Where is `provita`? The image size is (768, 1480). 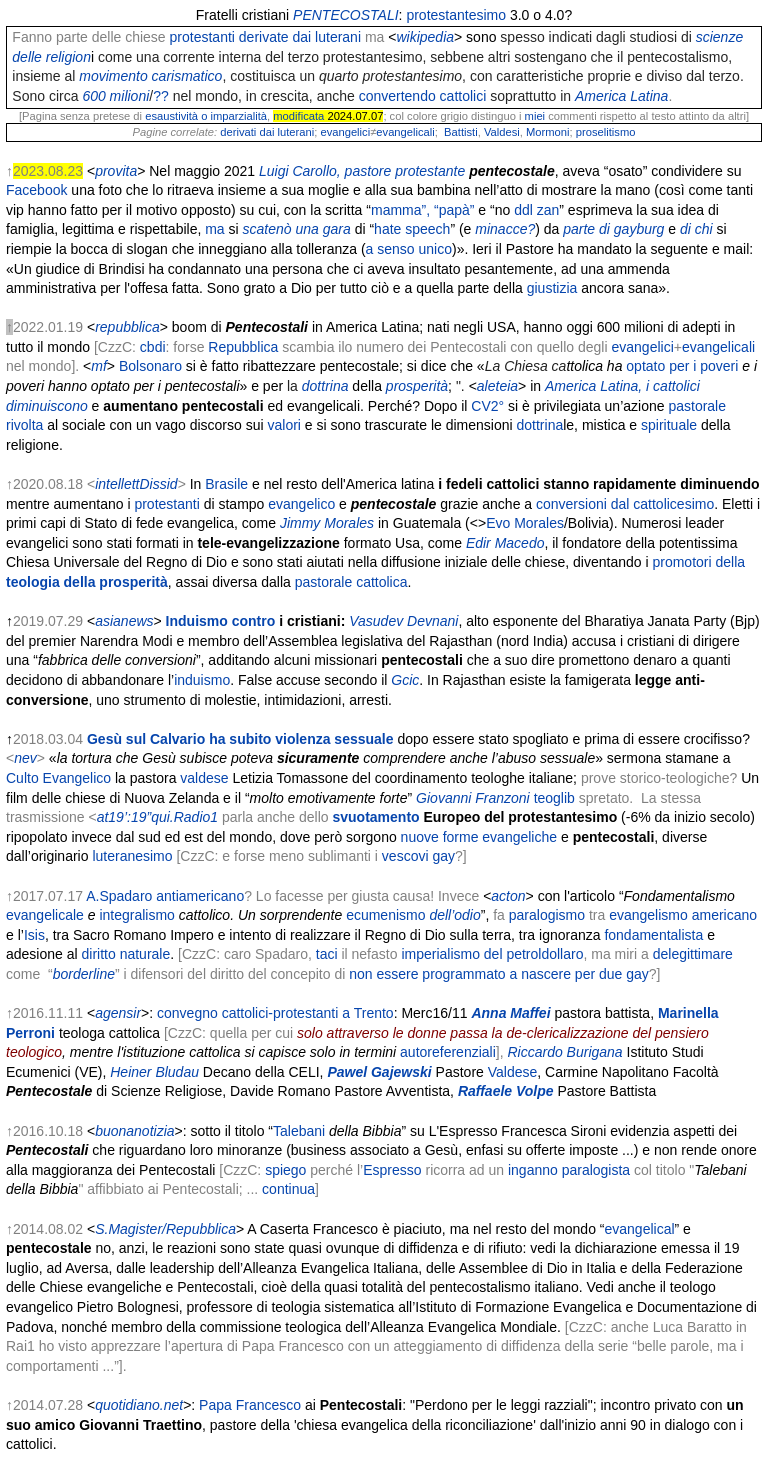
provita is located at coordinates (116, 171).